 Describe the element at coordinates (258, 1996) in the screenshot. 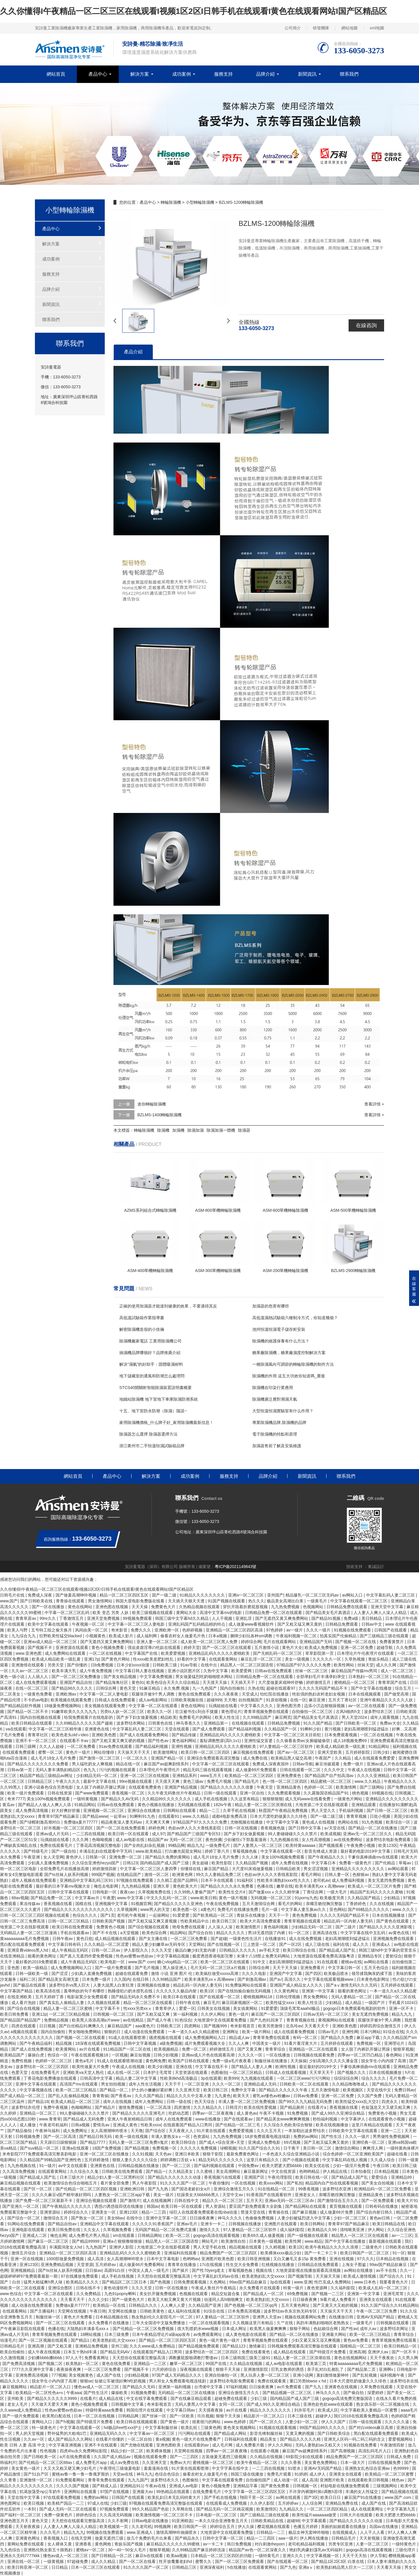

I see `蜜桃视频网站18` at that location.